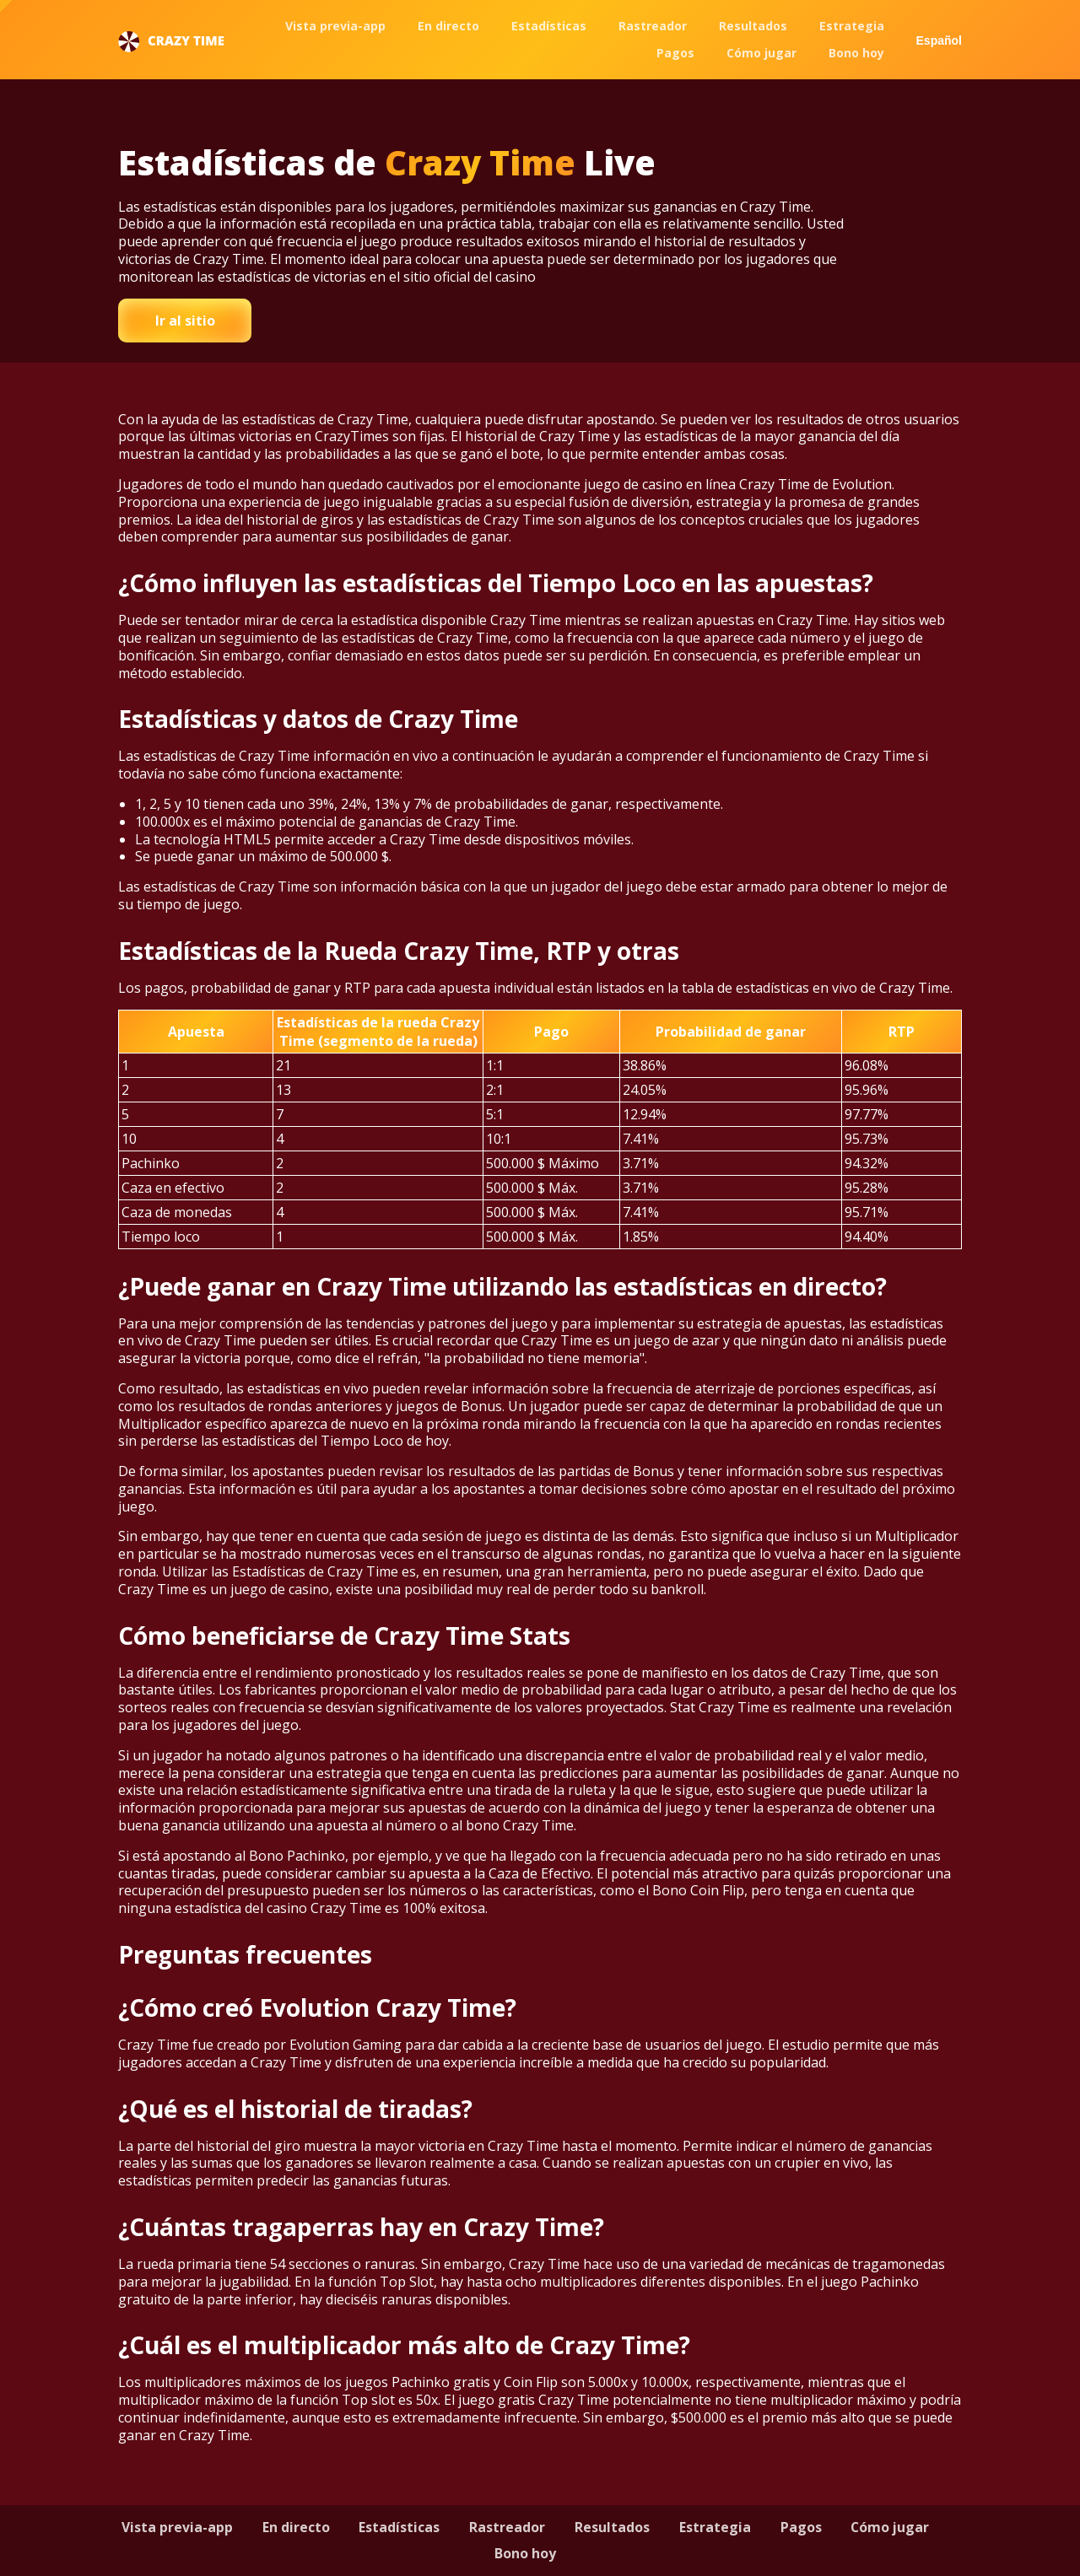  I want to click on Pagos, so click(675, 53).